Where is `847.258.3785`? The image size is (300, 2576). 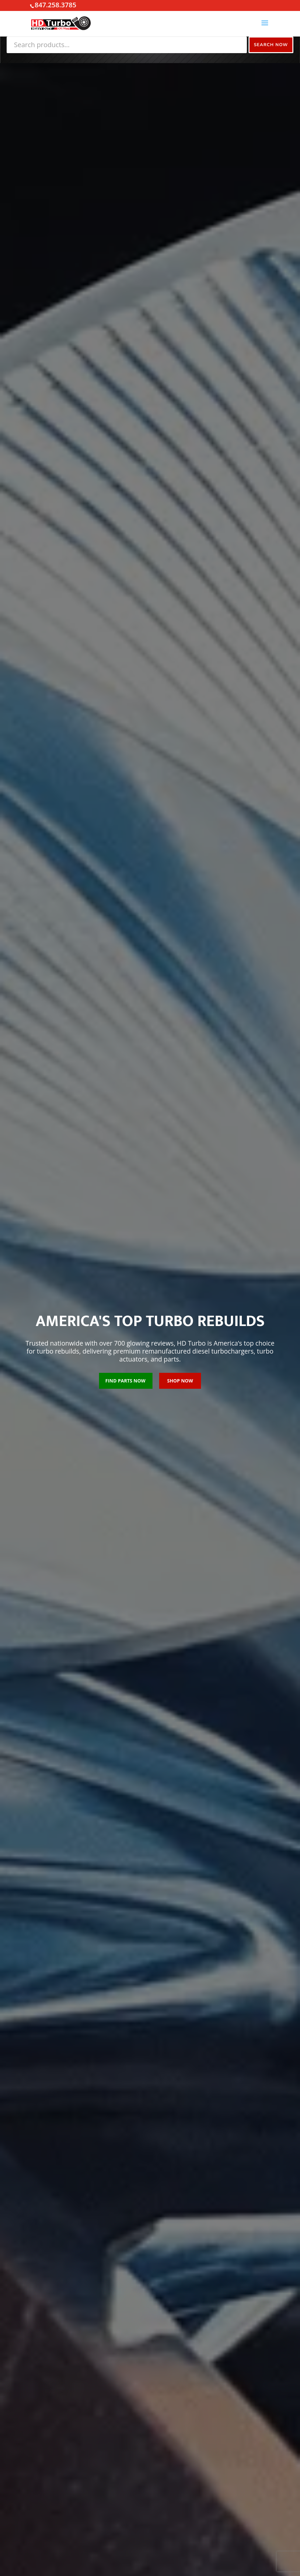
847.258.3785 is located at coordinates (55, 4).